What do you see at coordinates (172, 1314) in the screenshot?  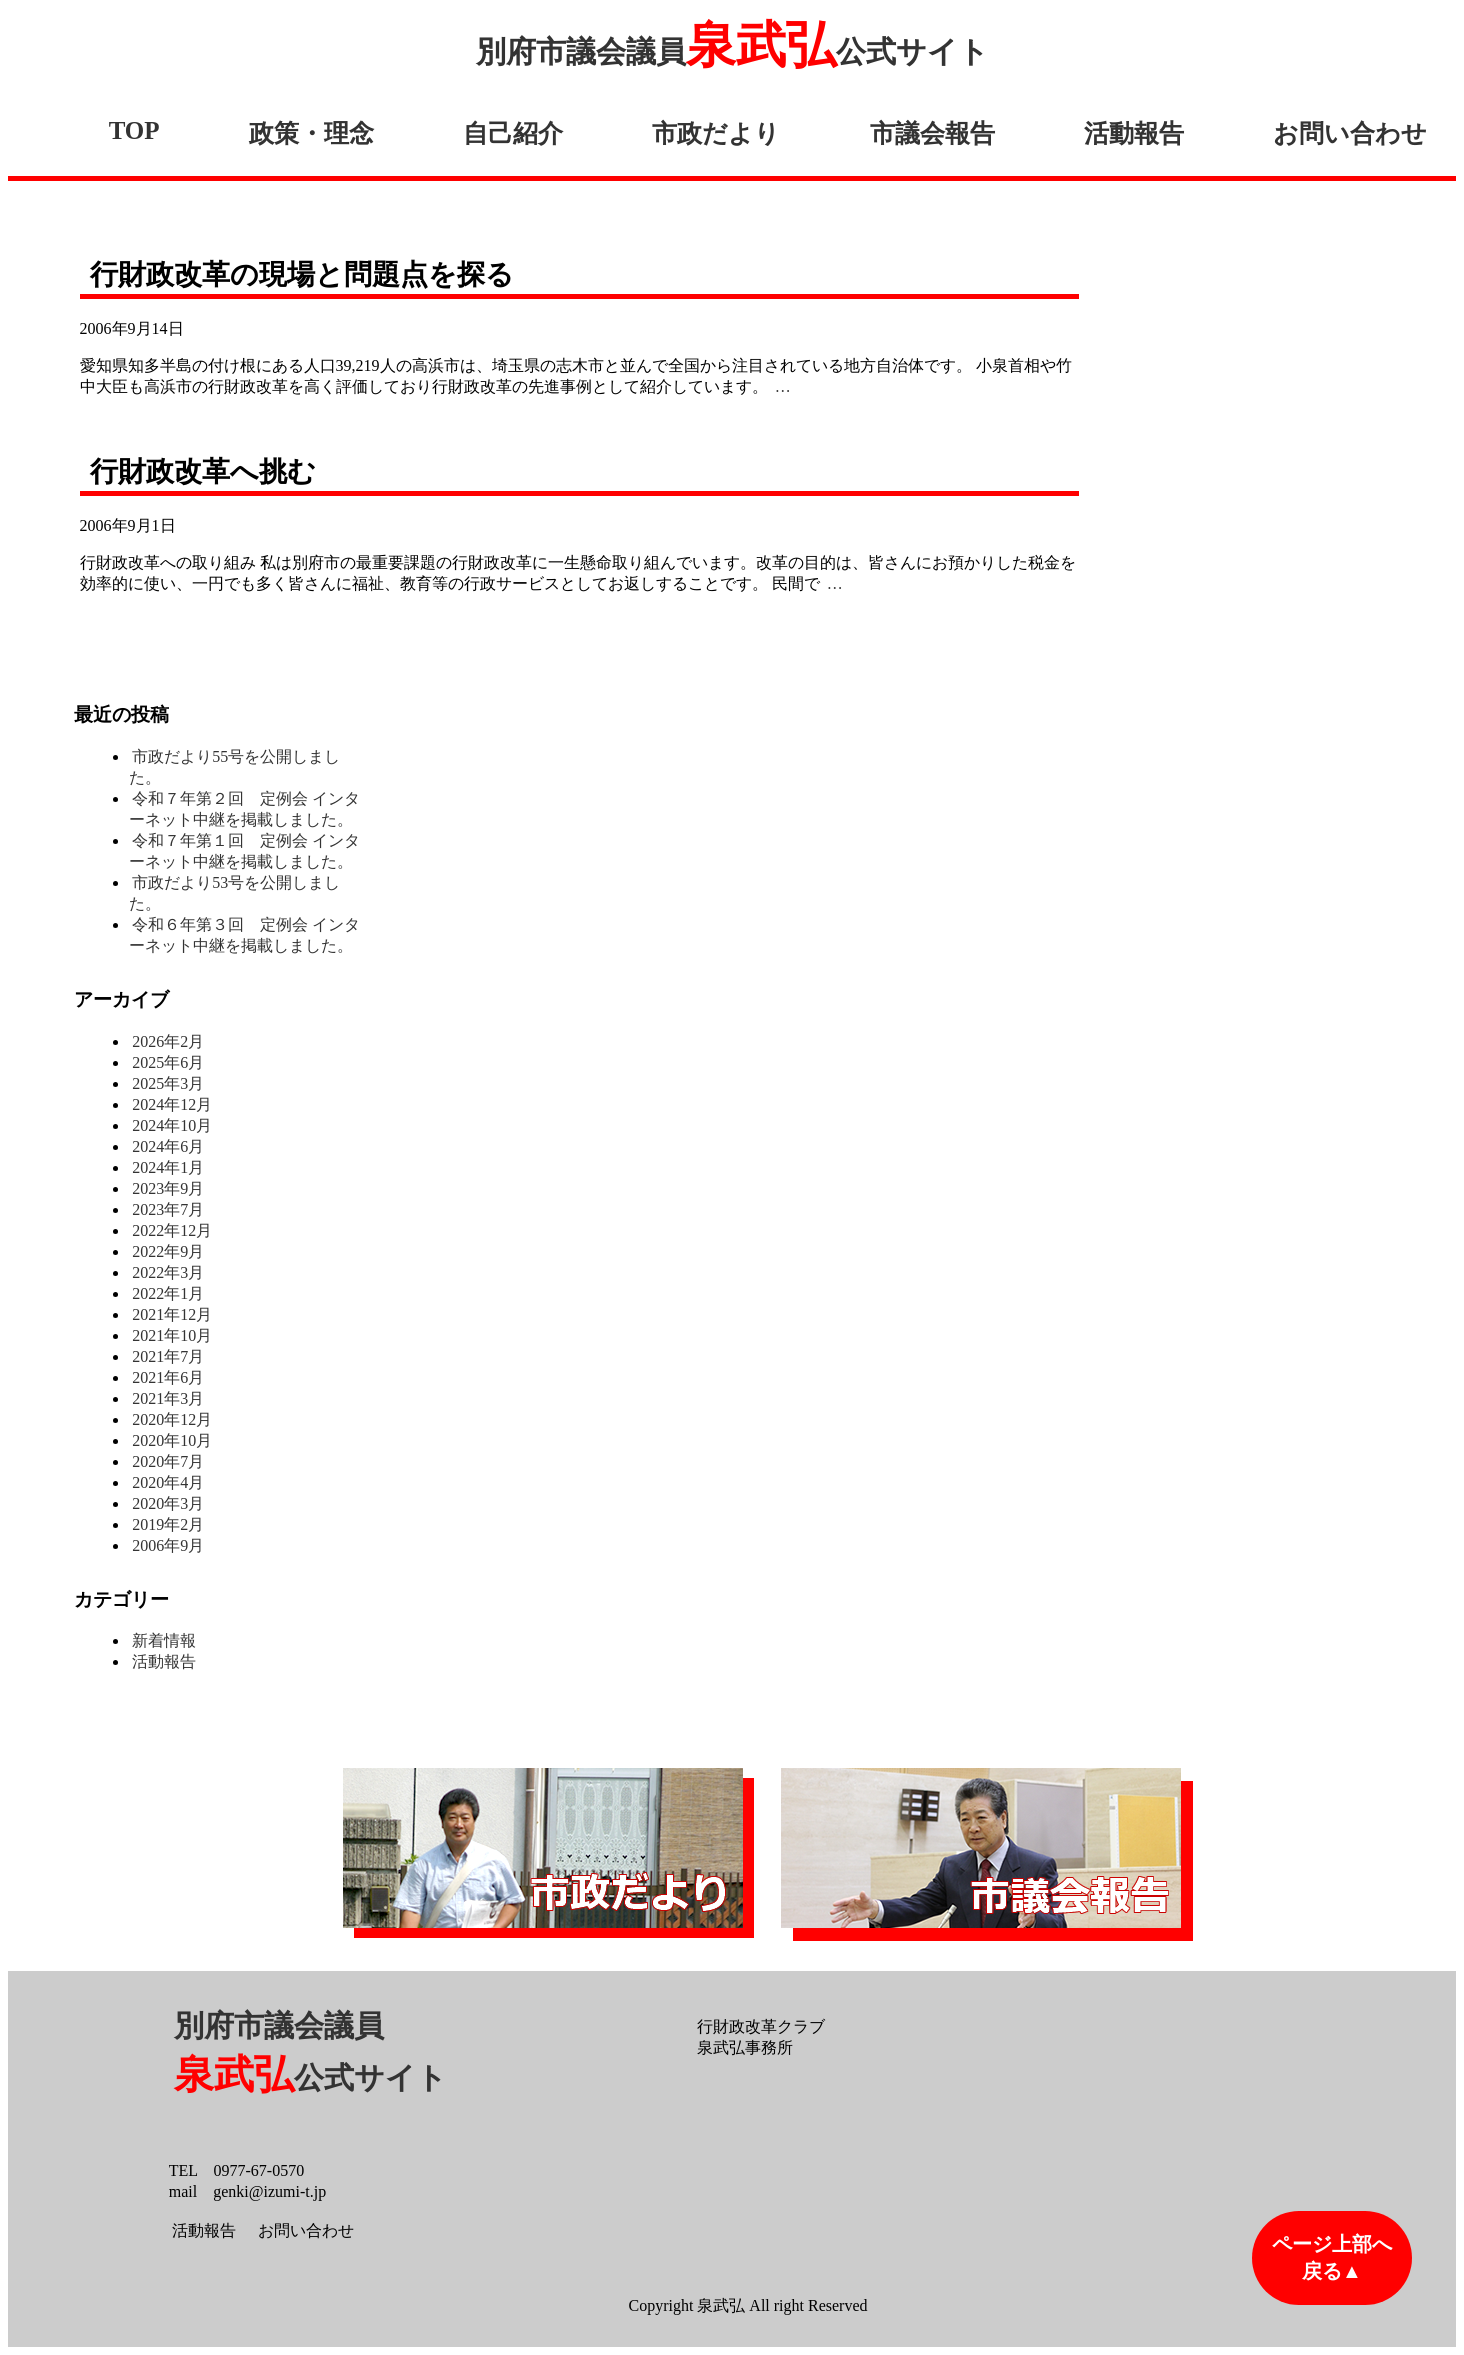 I see `2021年12月` at bounding box center [172, 1314].